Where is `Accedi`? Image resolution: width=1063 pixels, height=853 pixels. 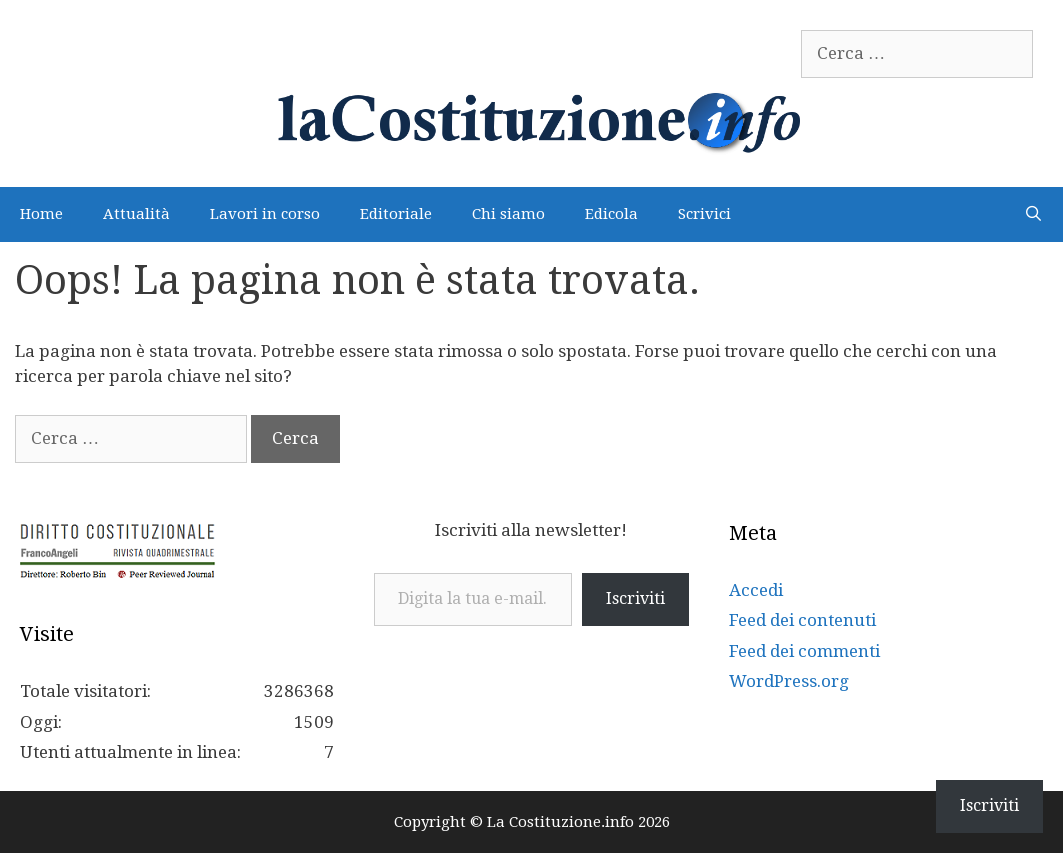 Accedi is located at coordinates (756, 590).